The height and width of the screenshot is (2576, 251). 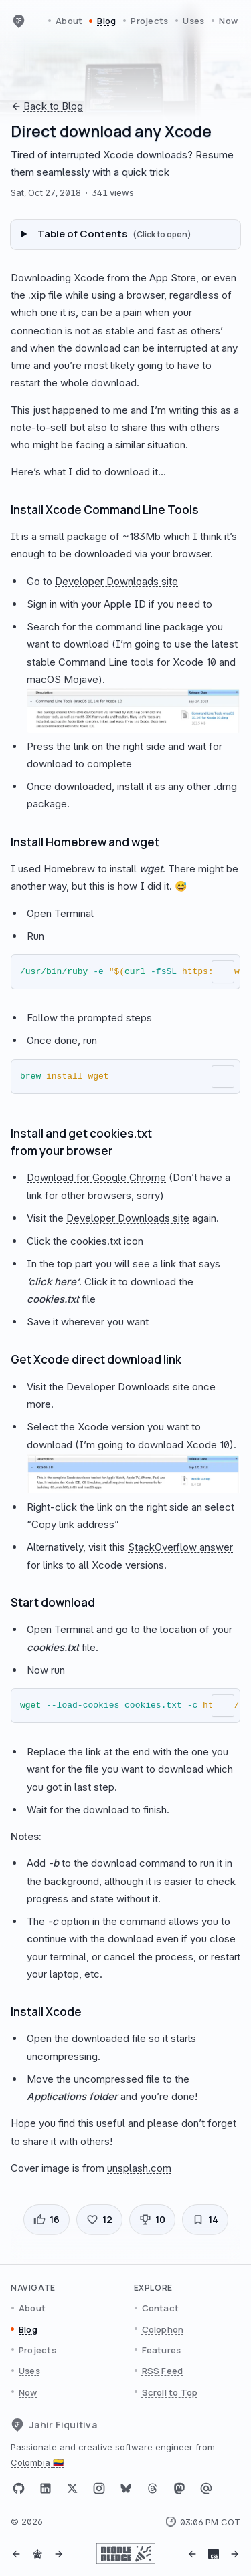 What do you see at coordinates (106, 21) in the screenshot?
I see `Blog` at bounding box center [106, 21].